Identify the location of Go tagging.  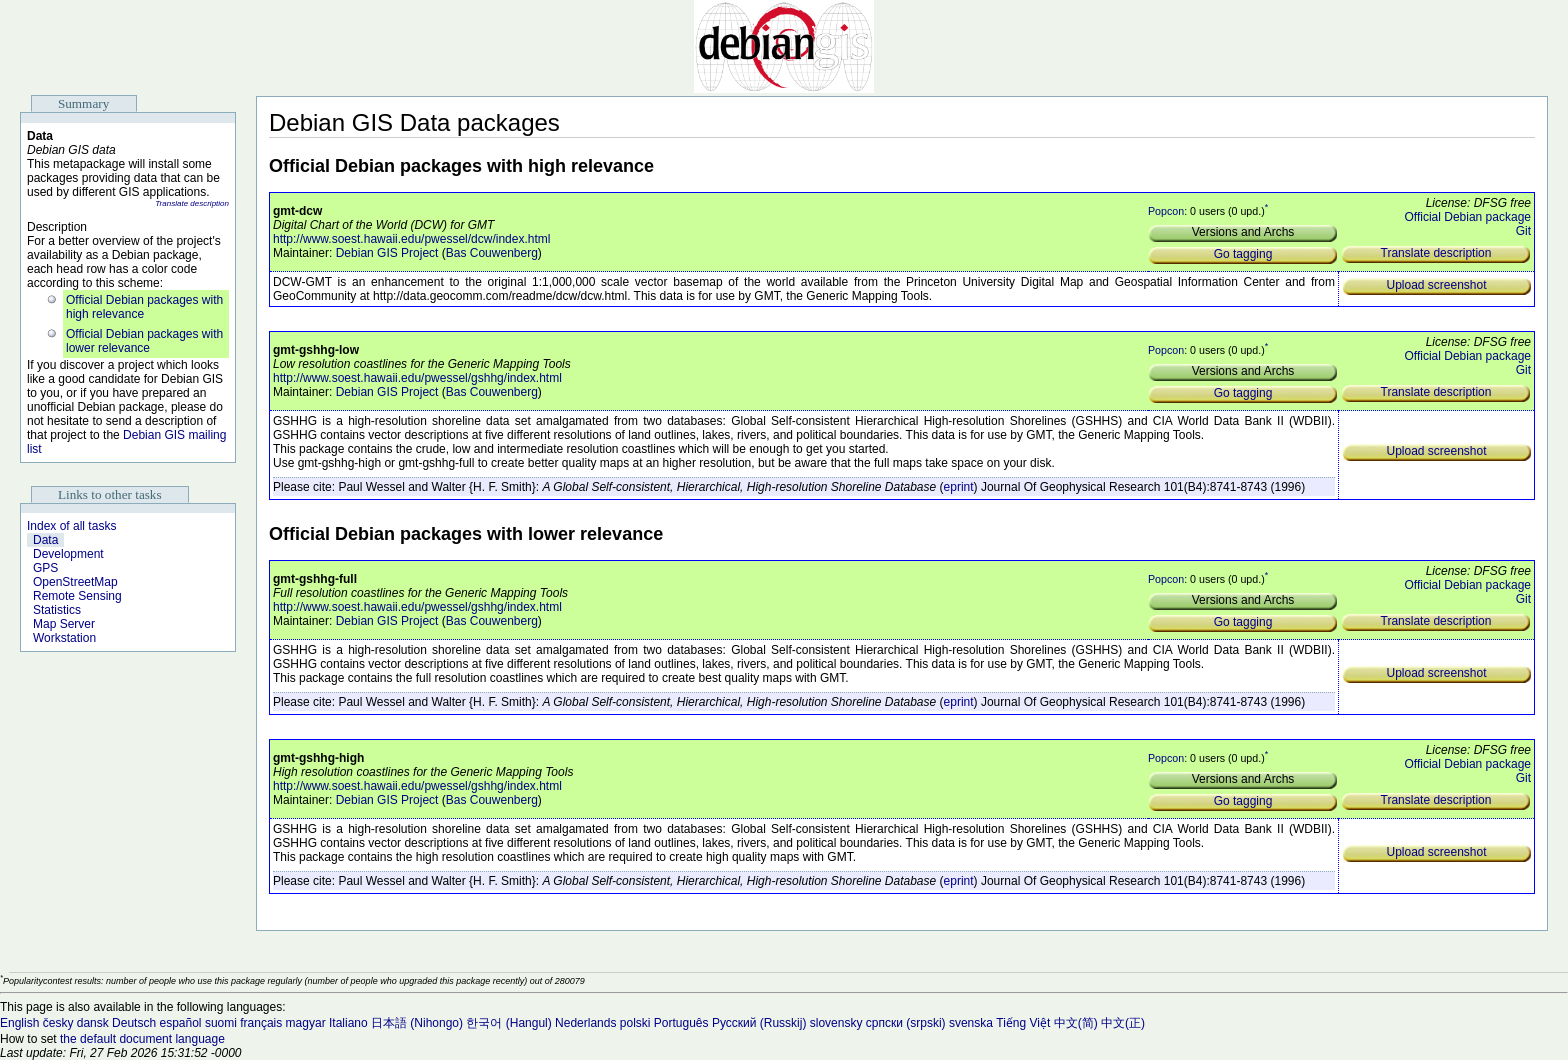
(1243, 254).